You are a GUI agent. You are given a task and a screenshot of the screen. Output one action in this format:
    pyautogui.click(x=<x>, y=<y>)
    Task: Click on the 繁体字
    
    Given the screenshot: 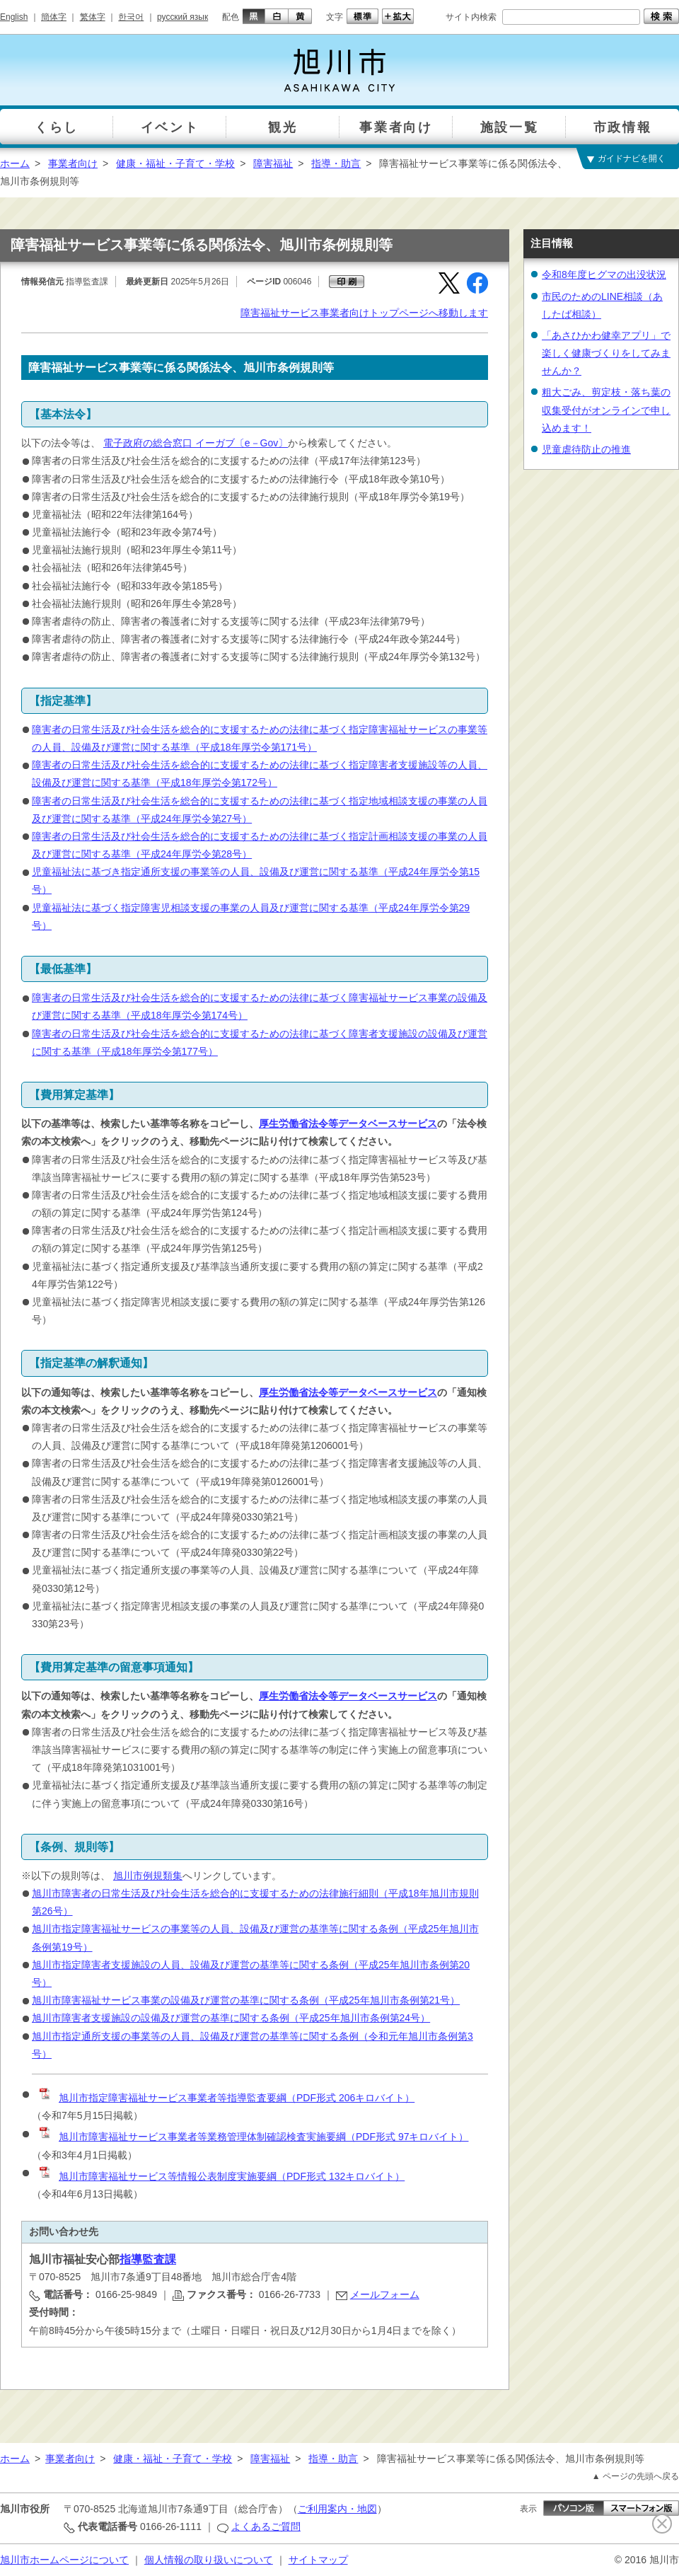 What is the action you would take?
    pyautogui.click(x=92, y=17)
    